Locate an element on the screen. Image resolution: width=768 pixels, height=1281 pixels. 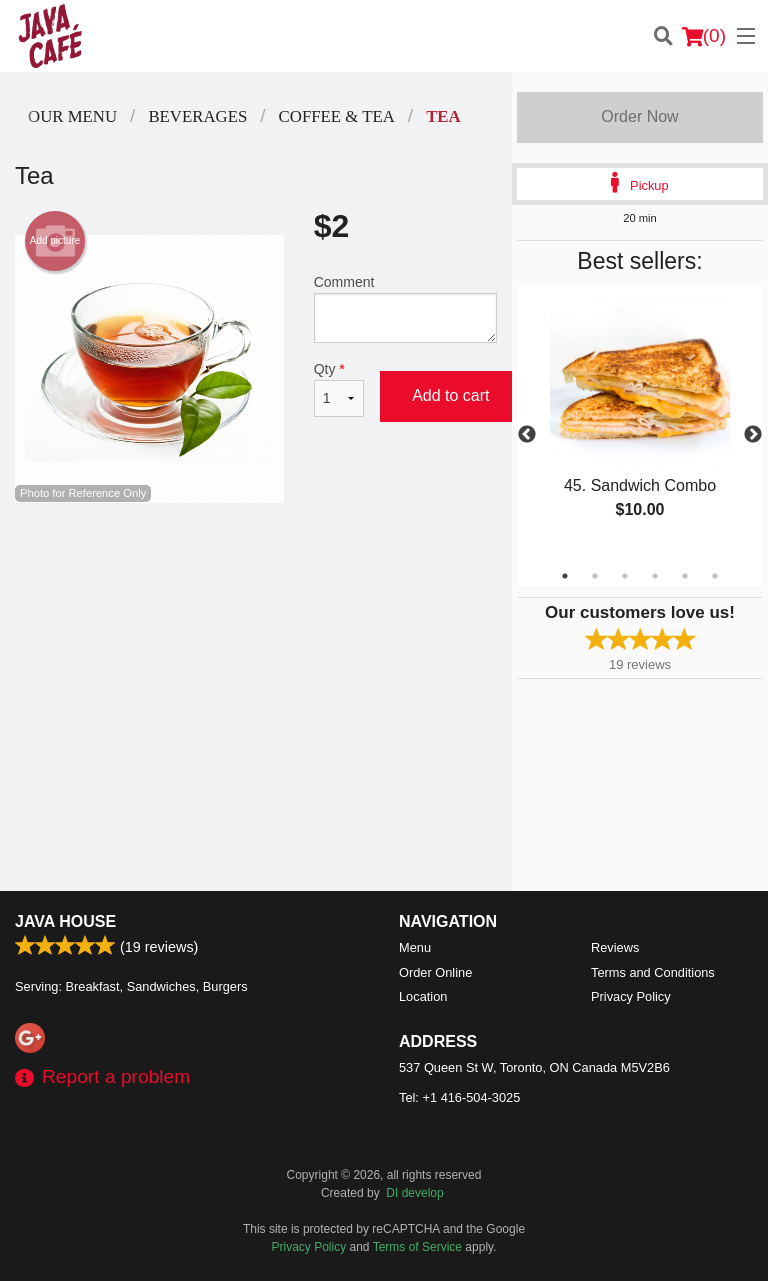
Previous is located at coordinates (527, 435).